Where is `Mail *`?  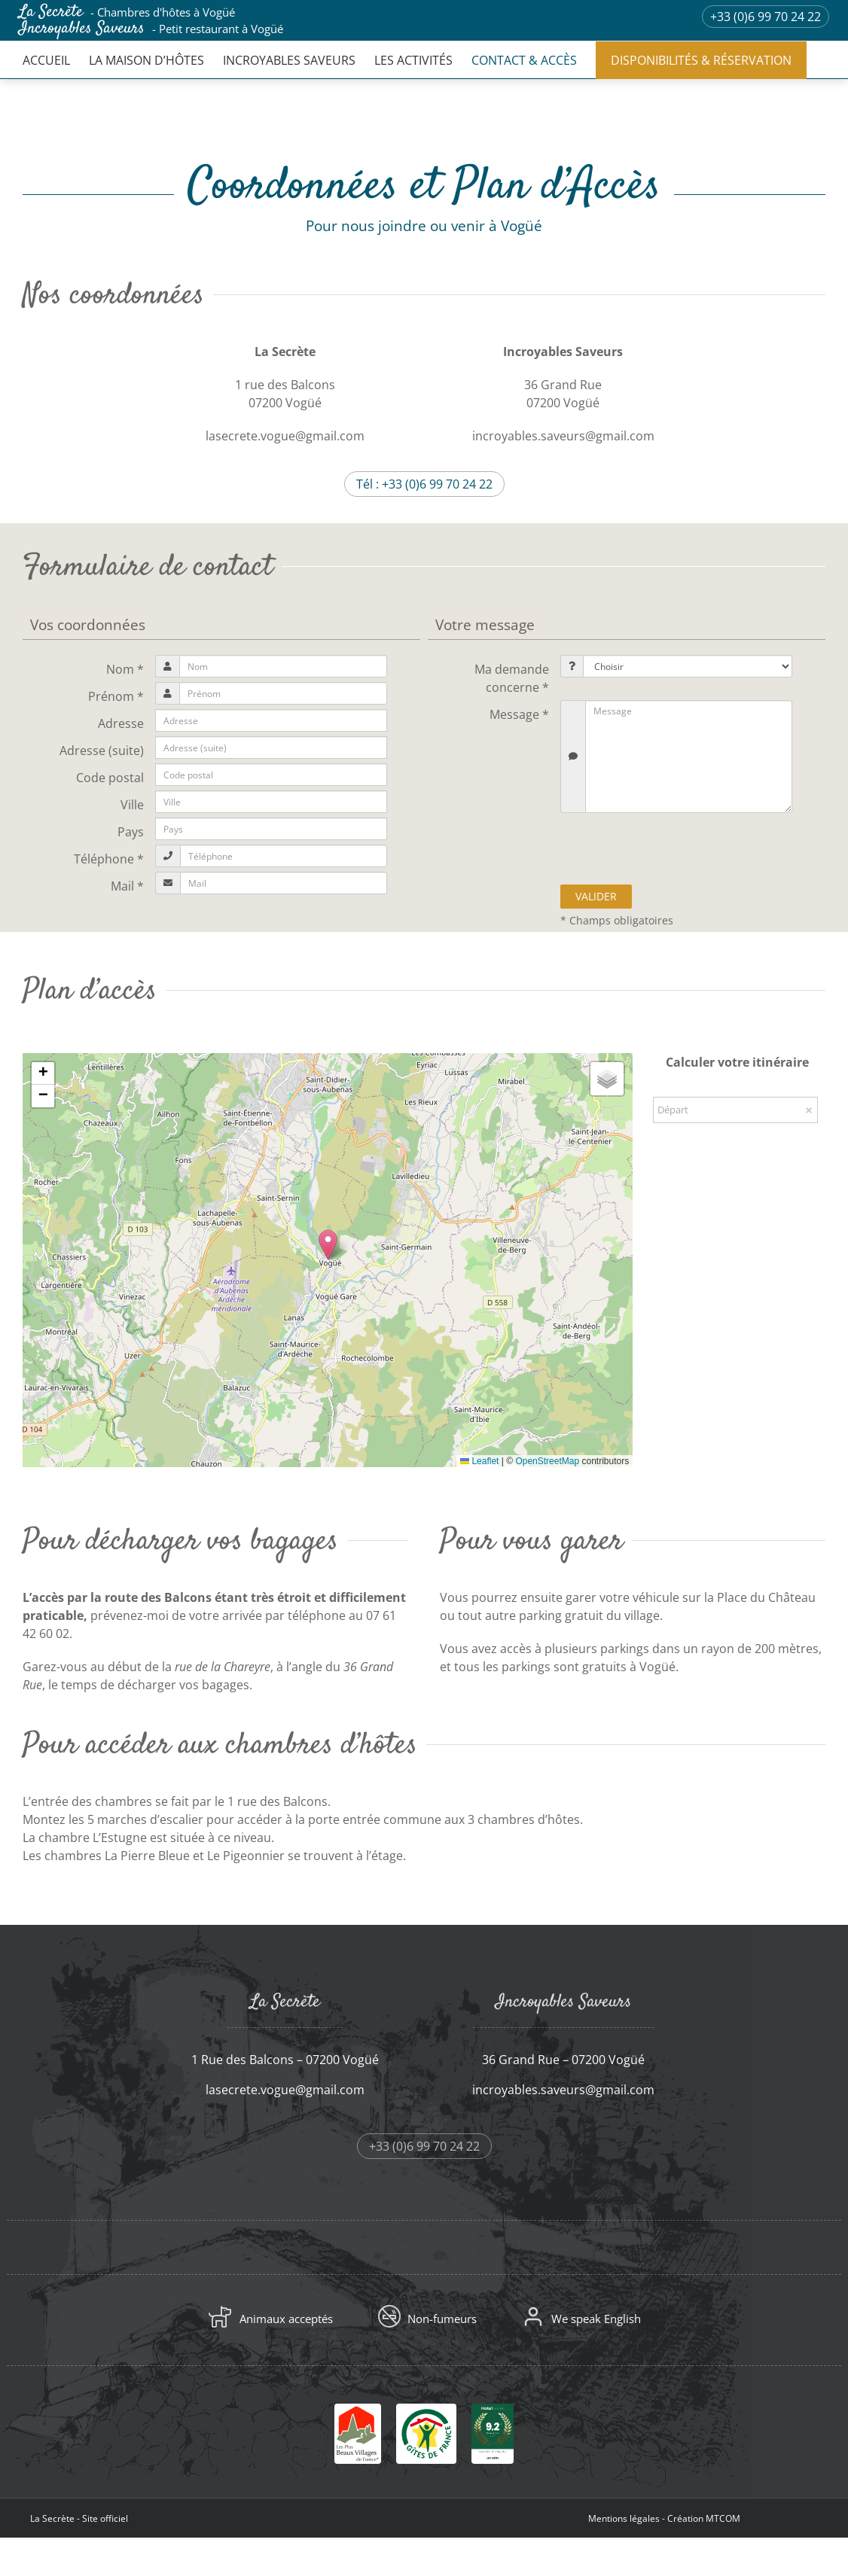 Mail * is located at coordinates (127, 886).